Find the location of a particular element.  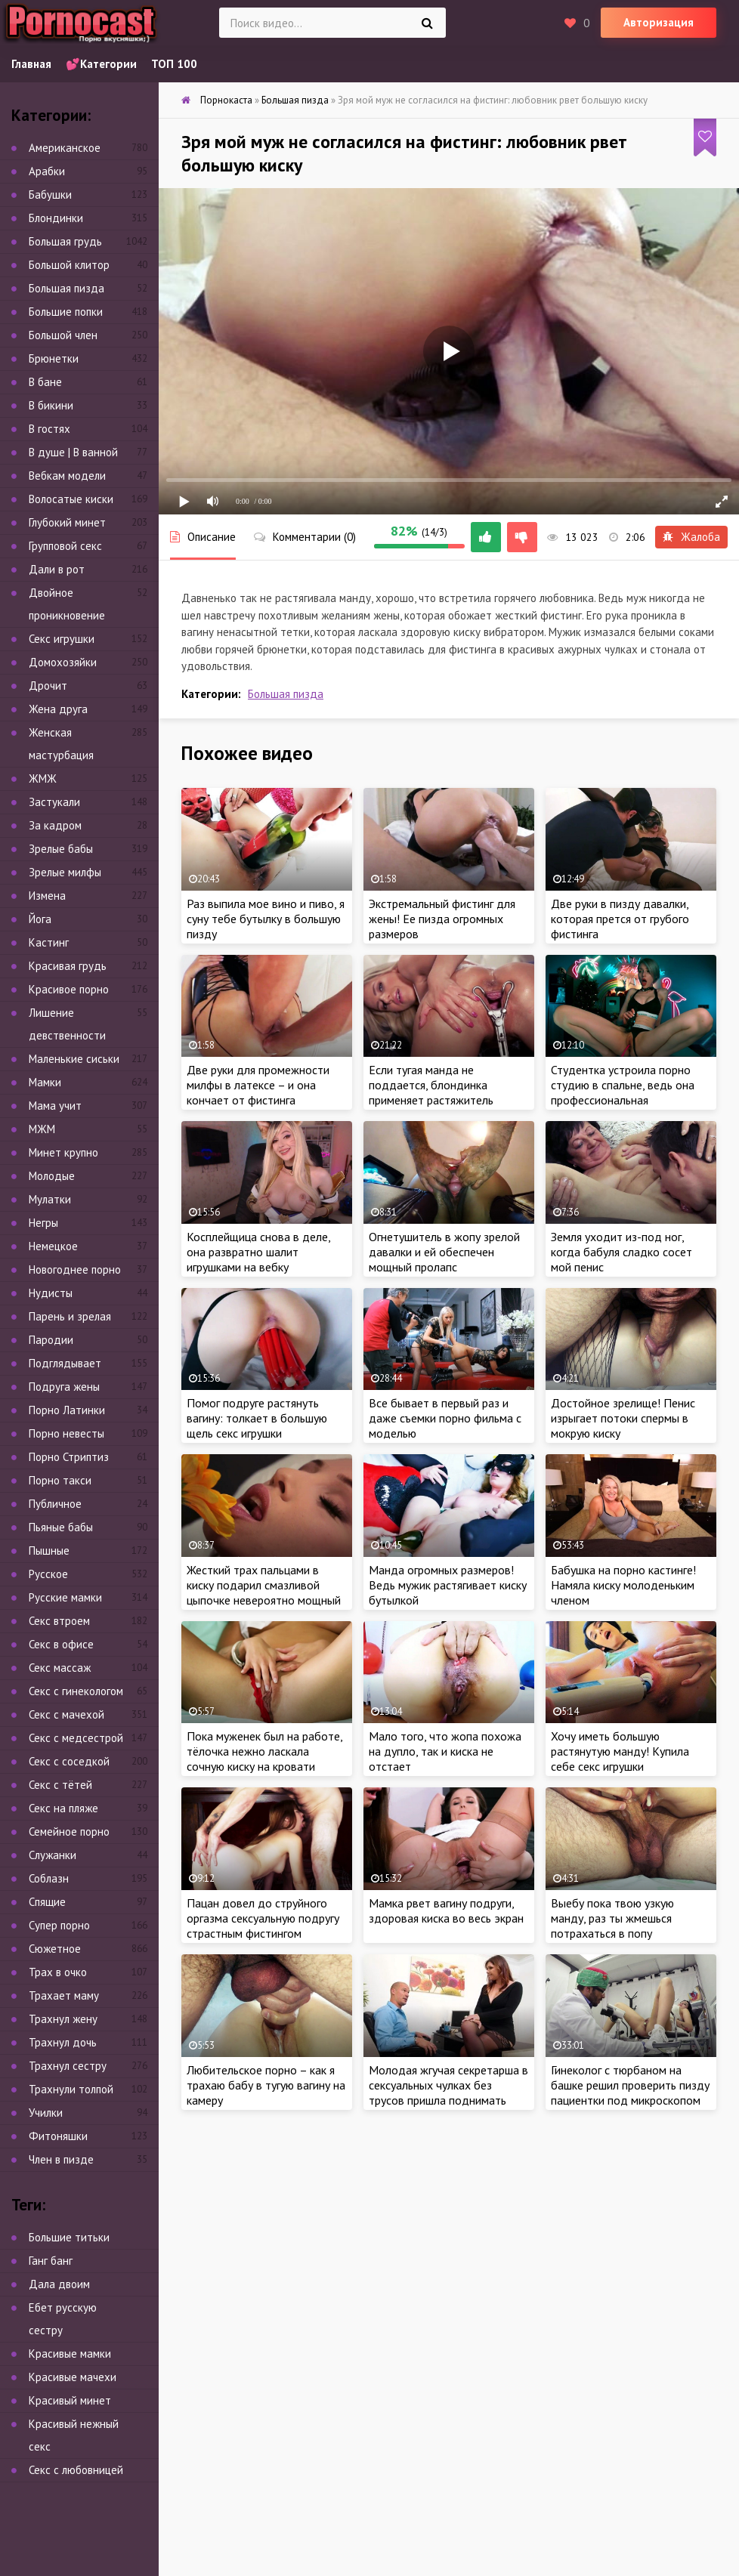

Порно Стриптиз is located at coordinates (69, 1457).